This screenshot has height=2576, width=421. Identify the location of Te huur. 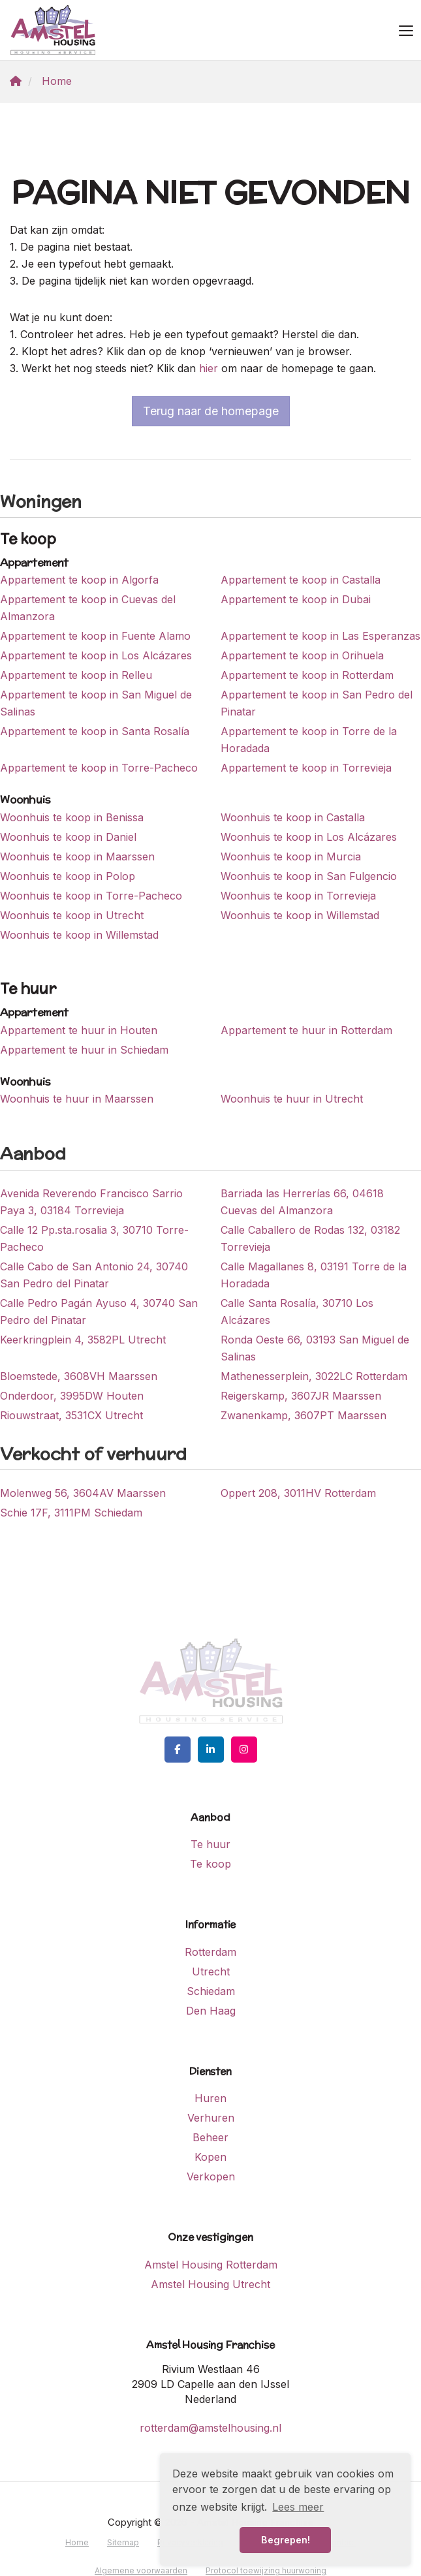
(210, 1844).